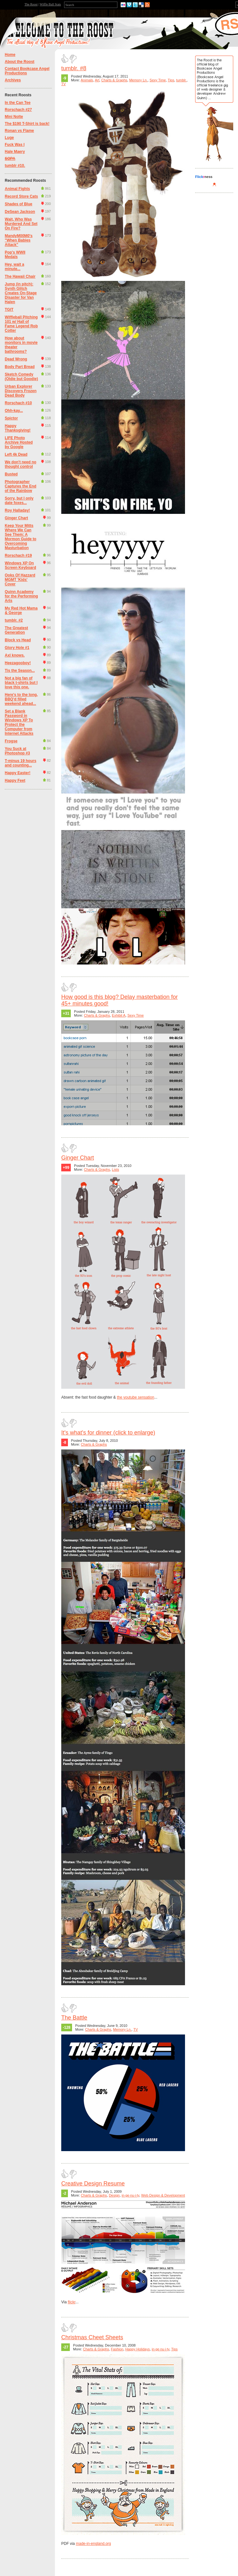 This screenshot has width=238, height=2576. What do you see at coordinates (19, 61) in the screenshot?
I see `About the Roost` at bounding box center [19, 61].